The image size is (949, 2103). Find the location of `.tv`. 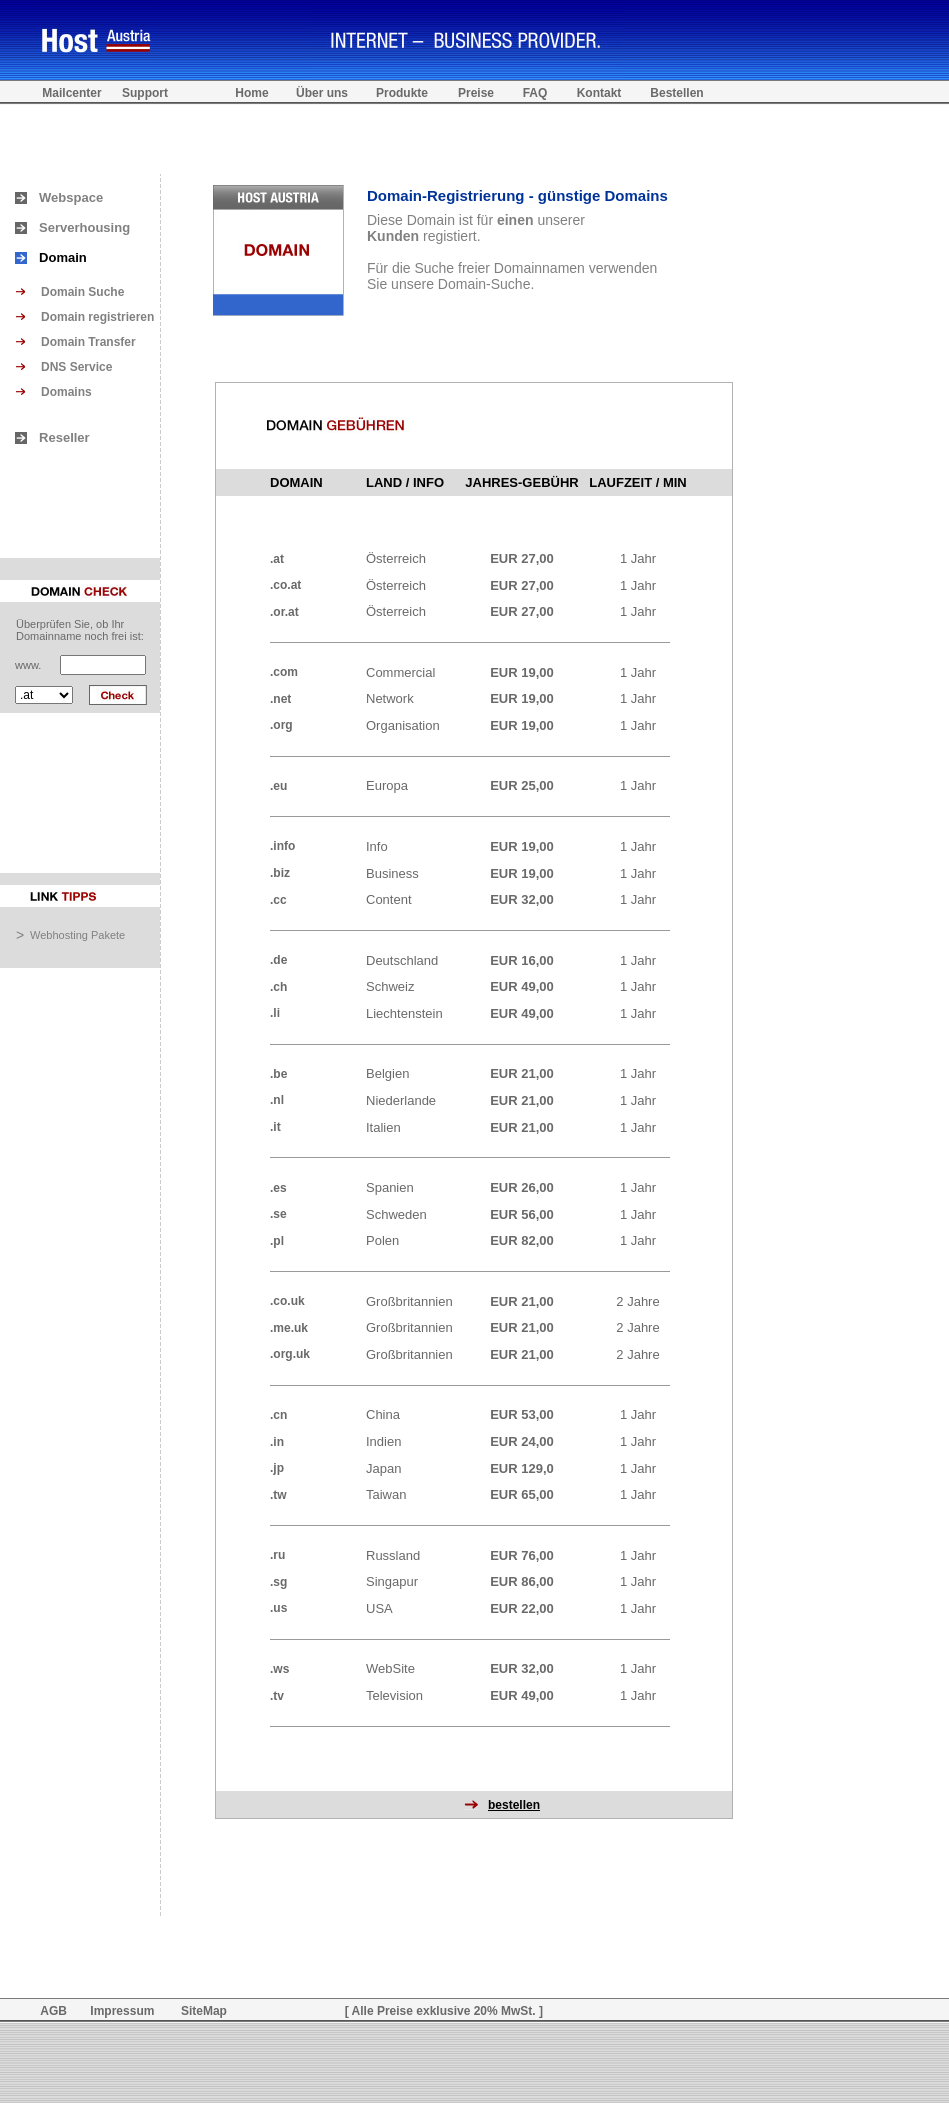

.tv is located at coordinates (277, 1696).